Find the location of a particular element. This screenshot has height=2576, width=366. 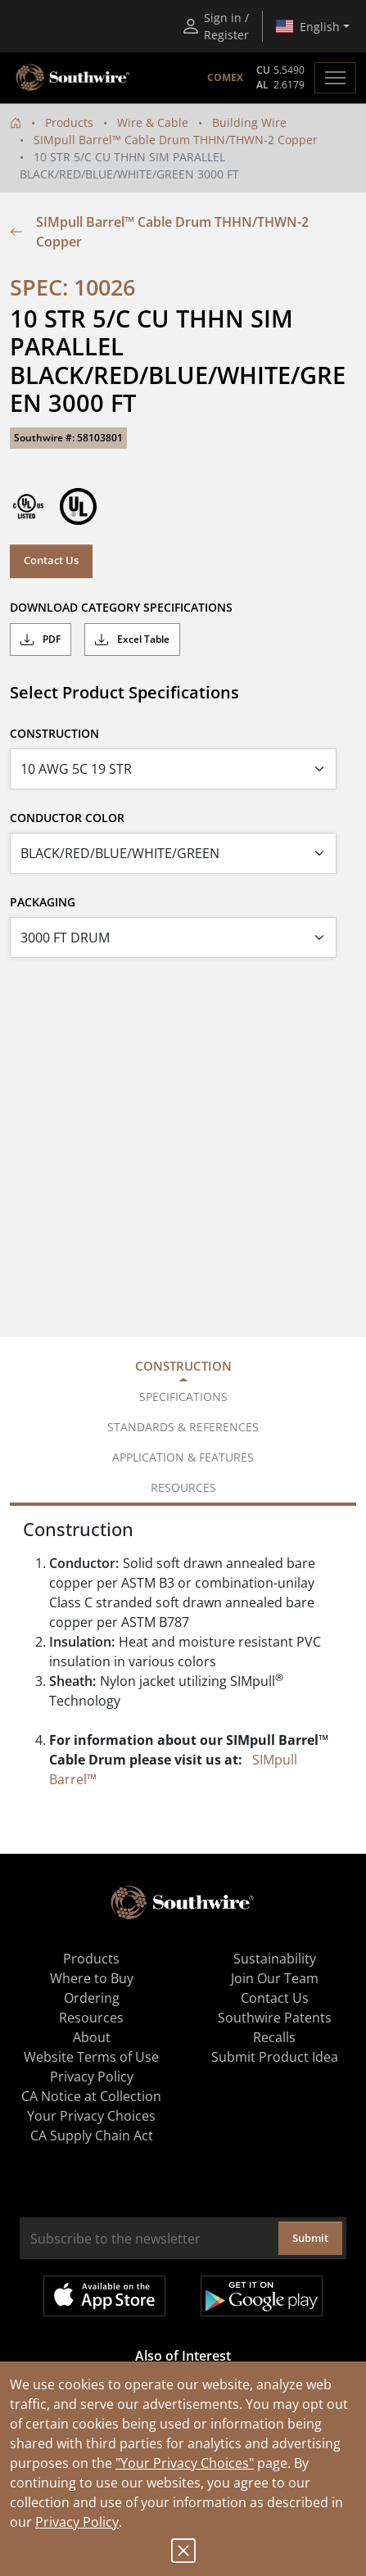

SIMpull Barrel™ Cable Drum THHN/THWN-2 Copper is located at coordinates (176, 139).